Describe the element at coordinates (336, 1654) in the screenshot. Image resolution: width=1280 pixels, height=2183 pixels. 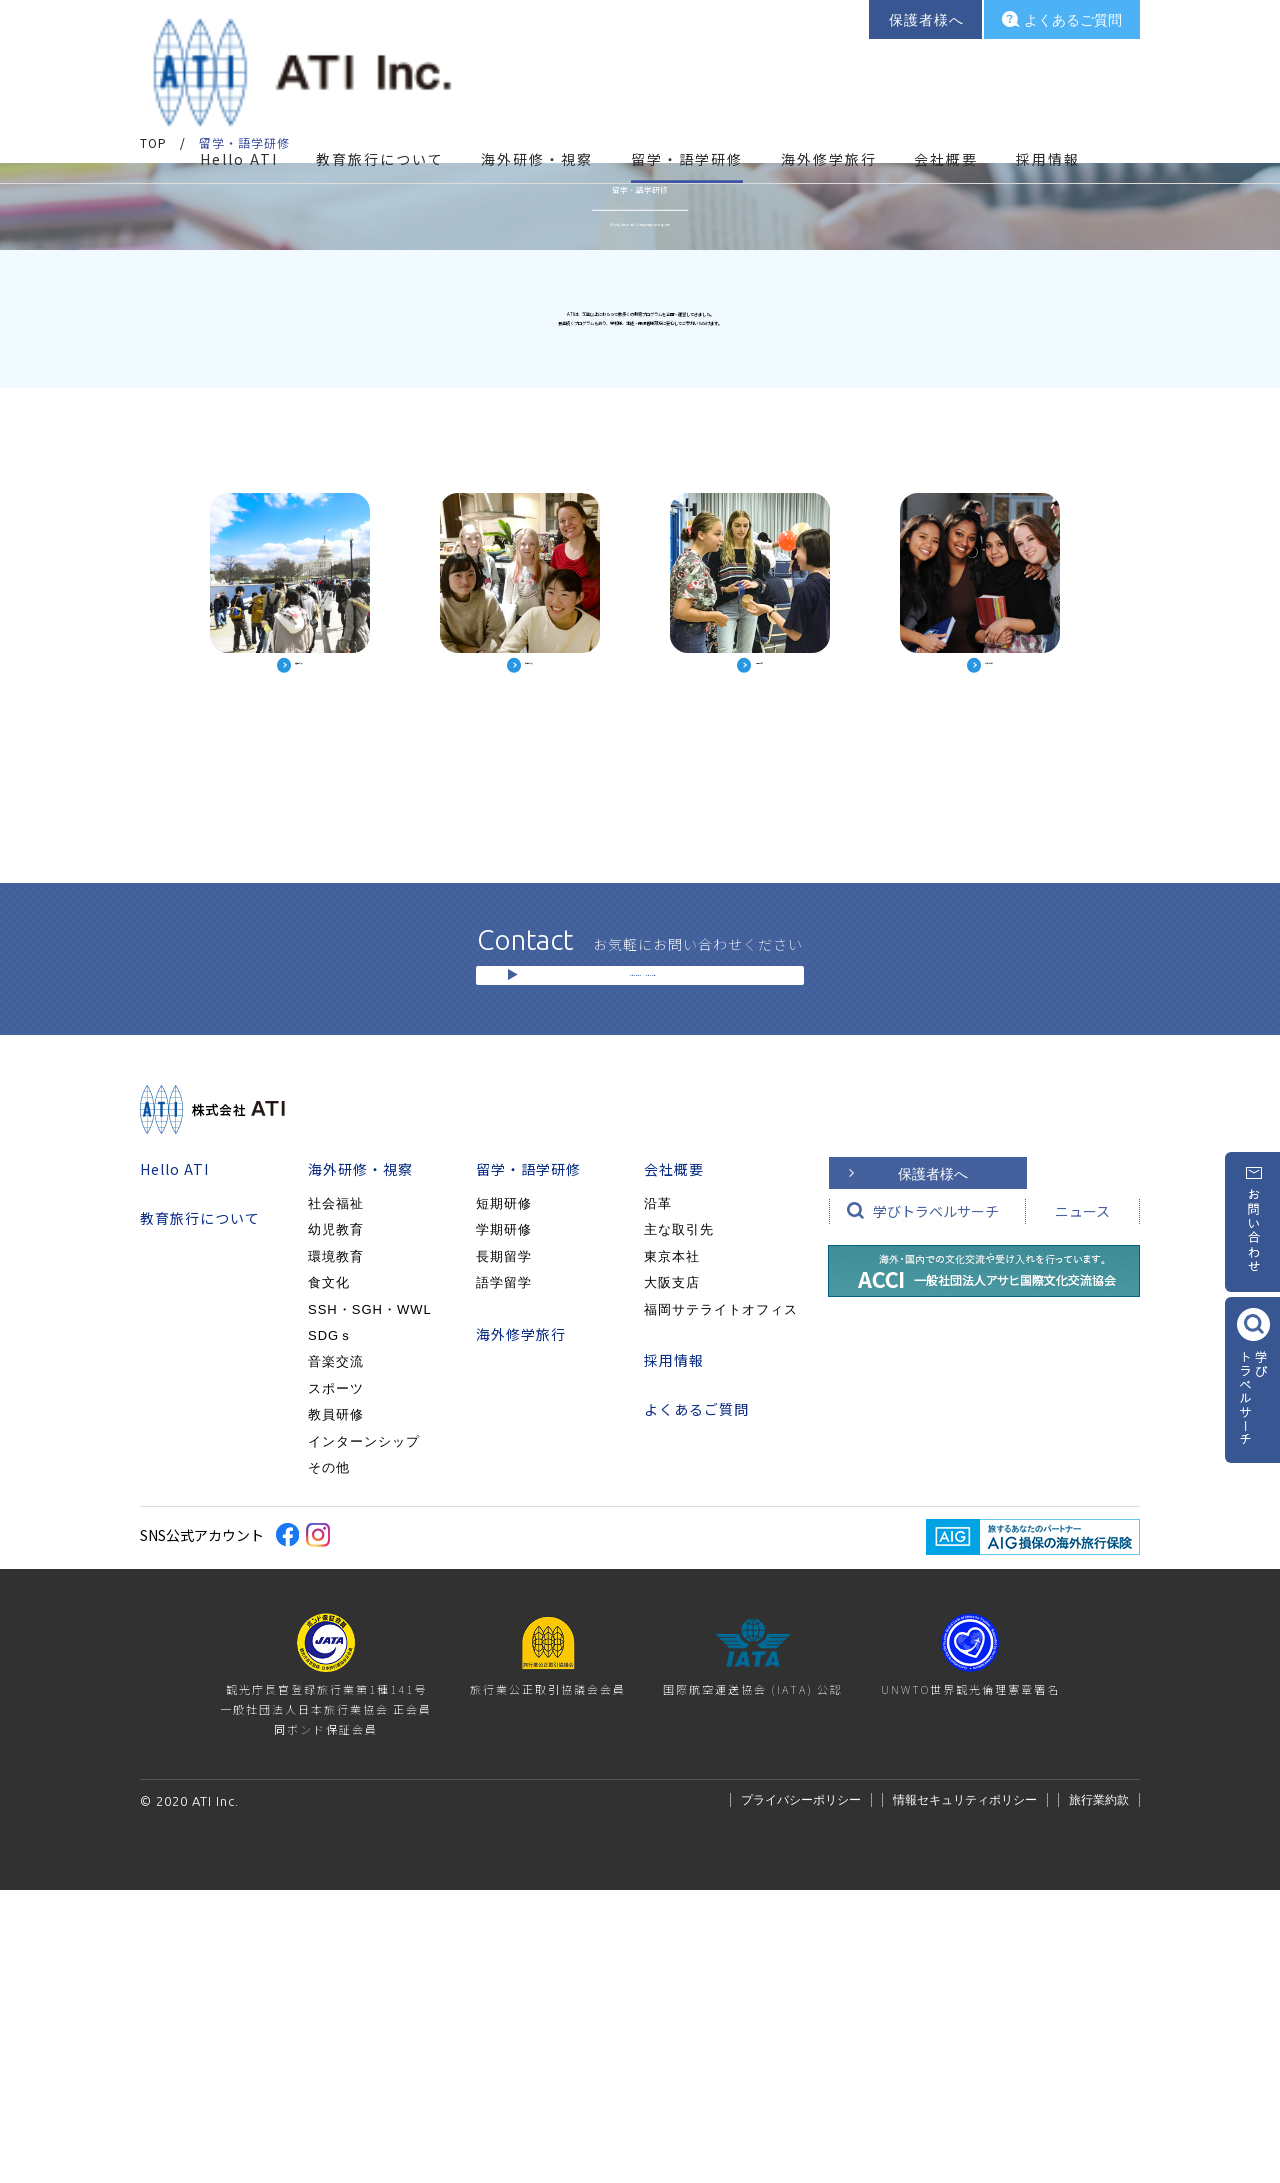
I see `音楽交流` at that location.